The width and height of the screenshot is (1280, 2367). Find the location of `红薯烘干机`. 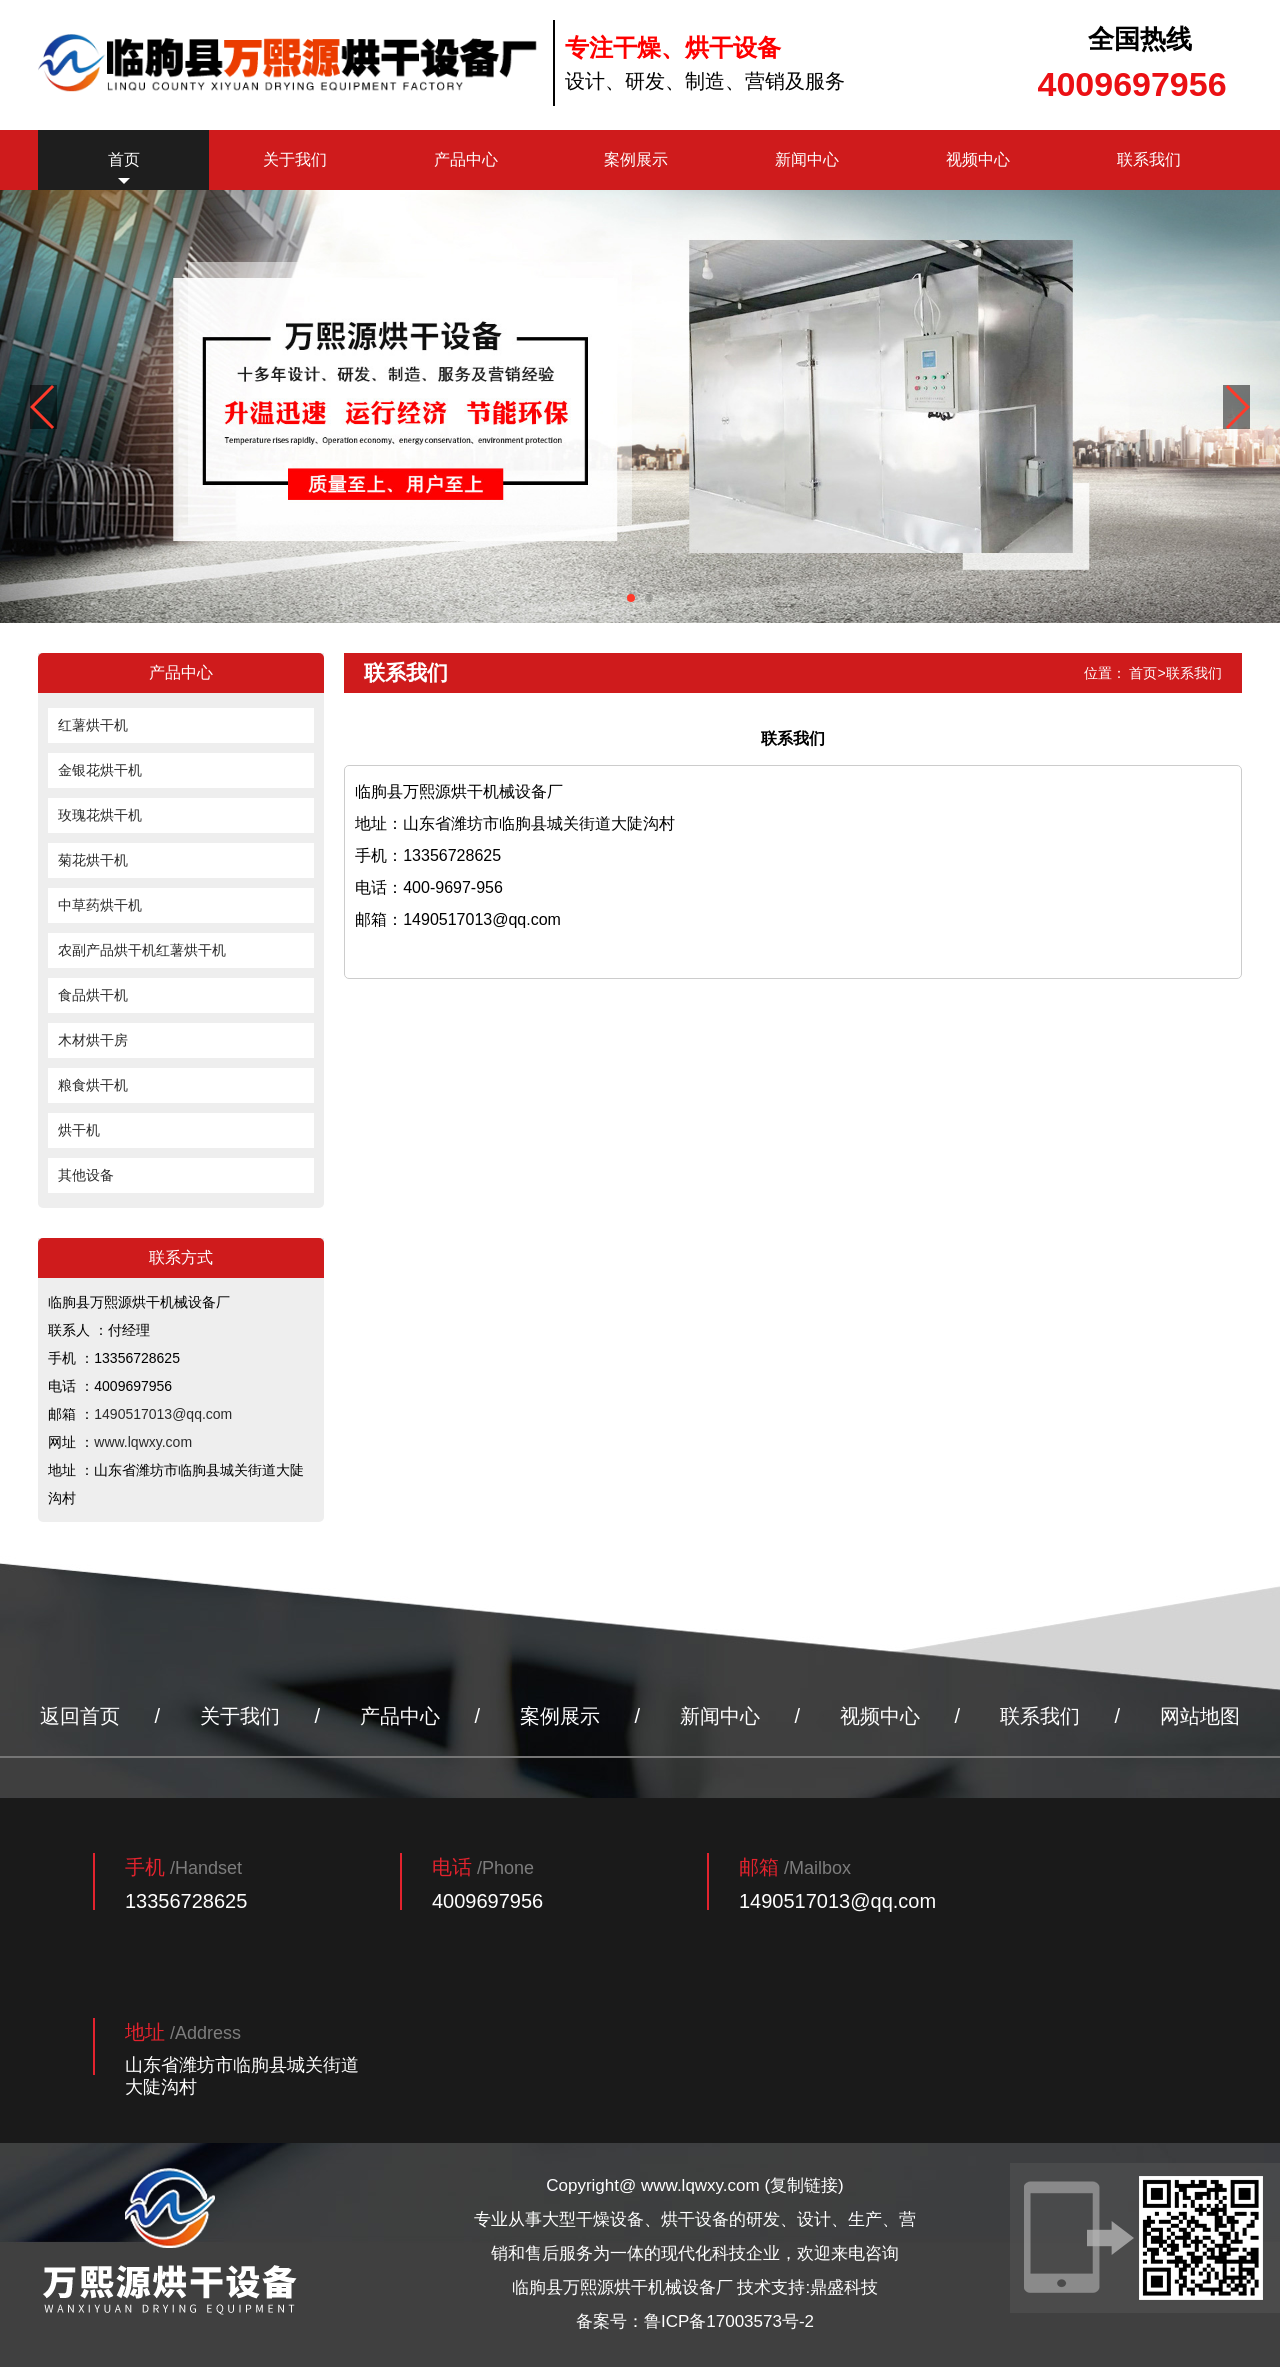

红薯烘干机 is located at coordinates (93, 725).